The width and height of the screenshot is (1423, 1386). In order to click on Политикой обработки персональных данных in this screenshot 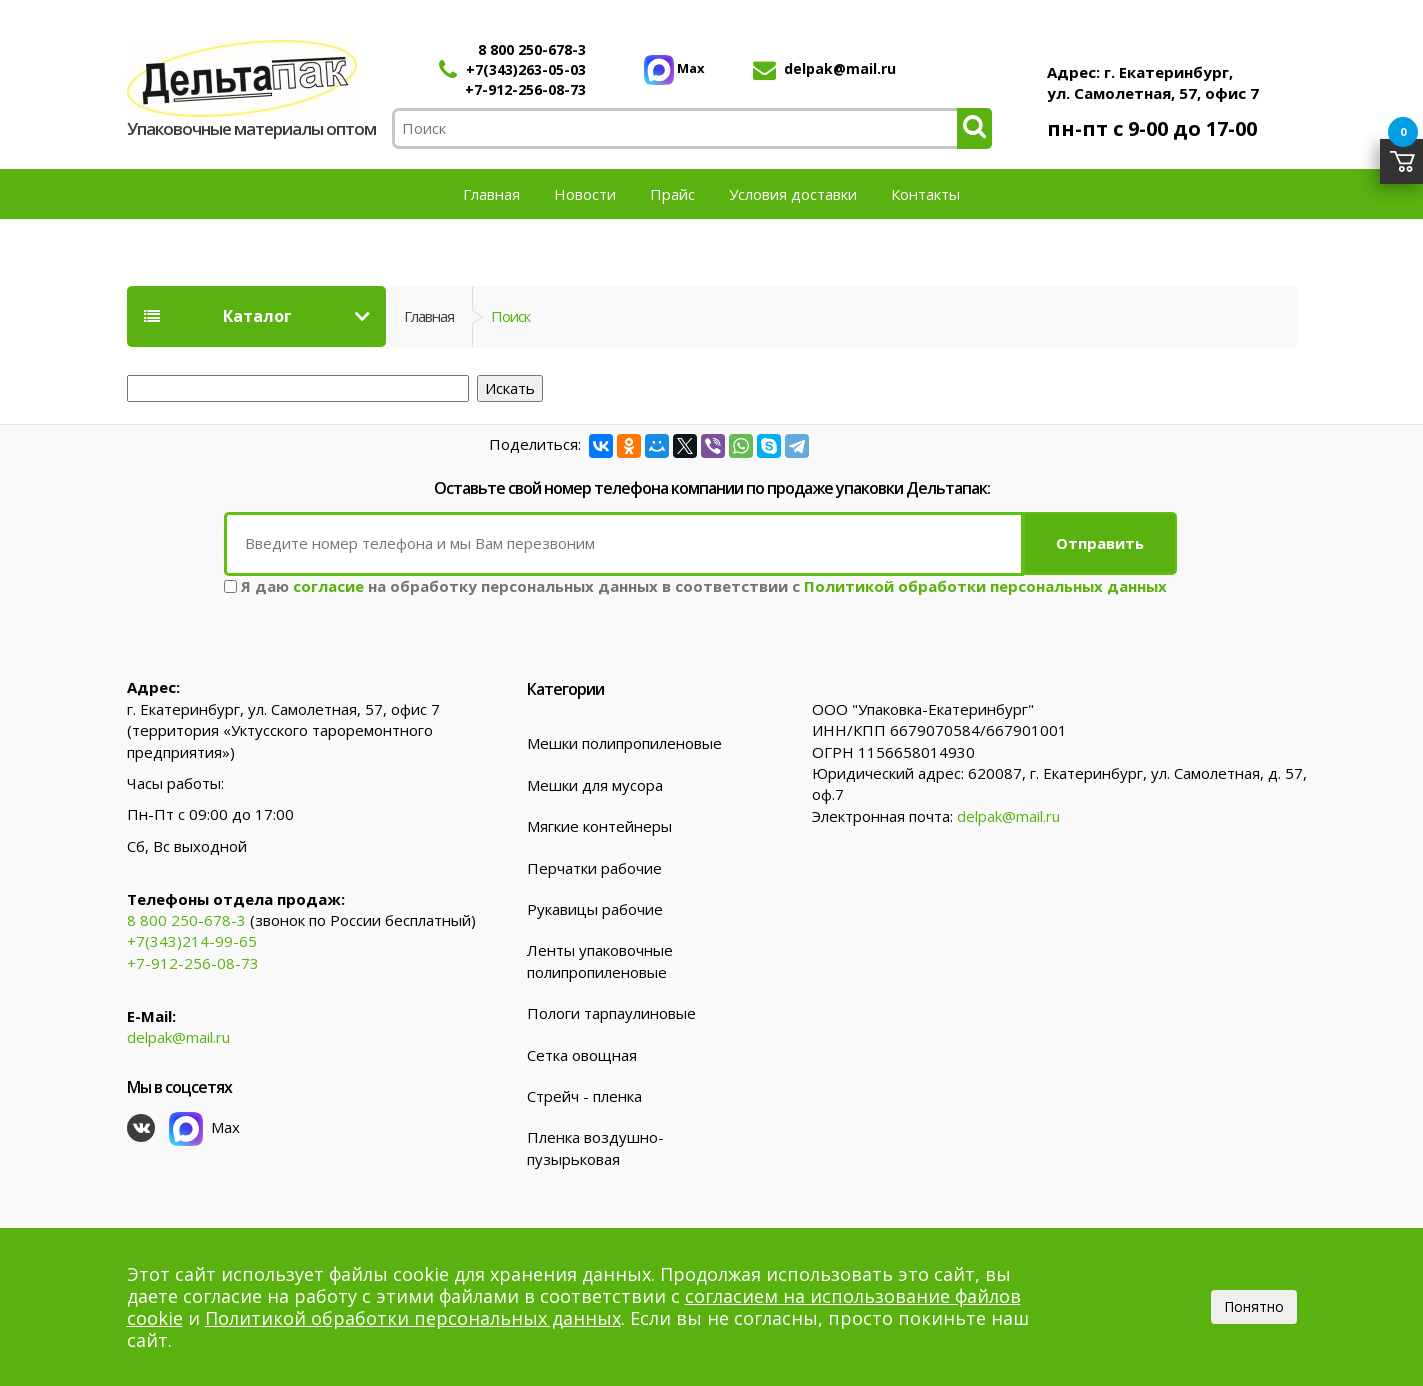, I will do `click(985, 584)`.